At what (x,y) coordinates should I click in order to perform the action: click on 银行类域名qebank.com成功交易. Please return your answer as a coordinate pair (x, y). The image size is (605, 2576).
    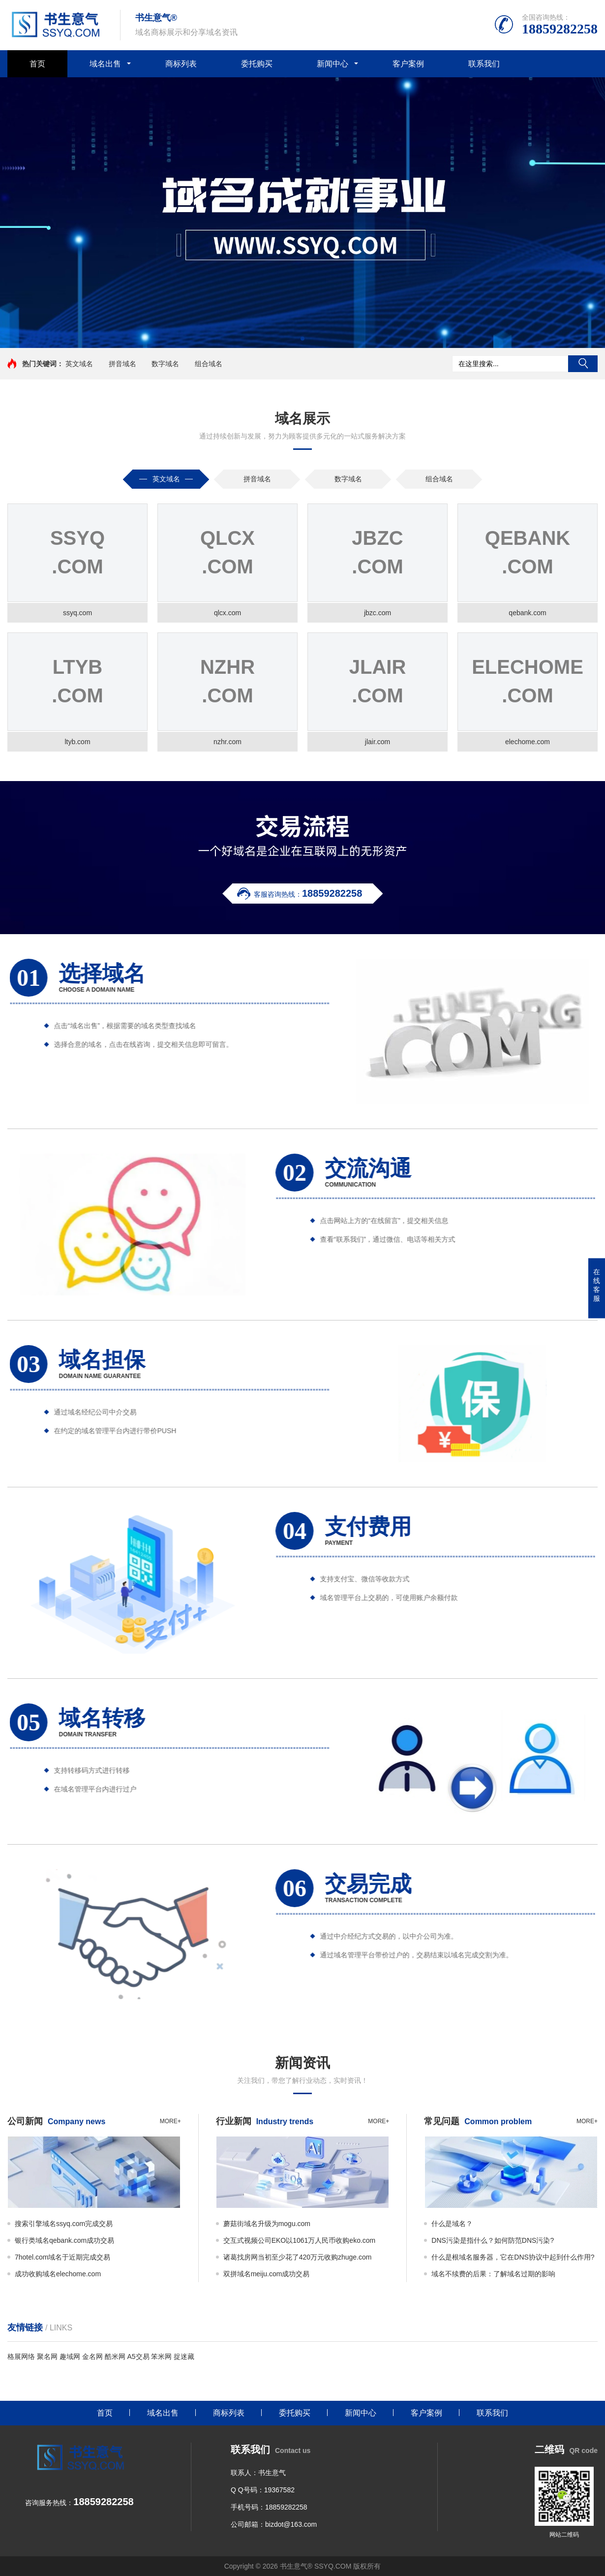
    Looking at the image, I should click on (64, 2240).